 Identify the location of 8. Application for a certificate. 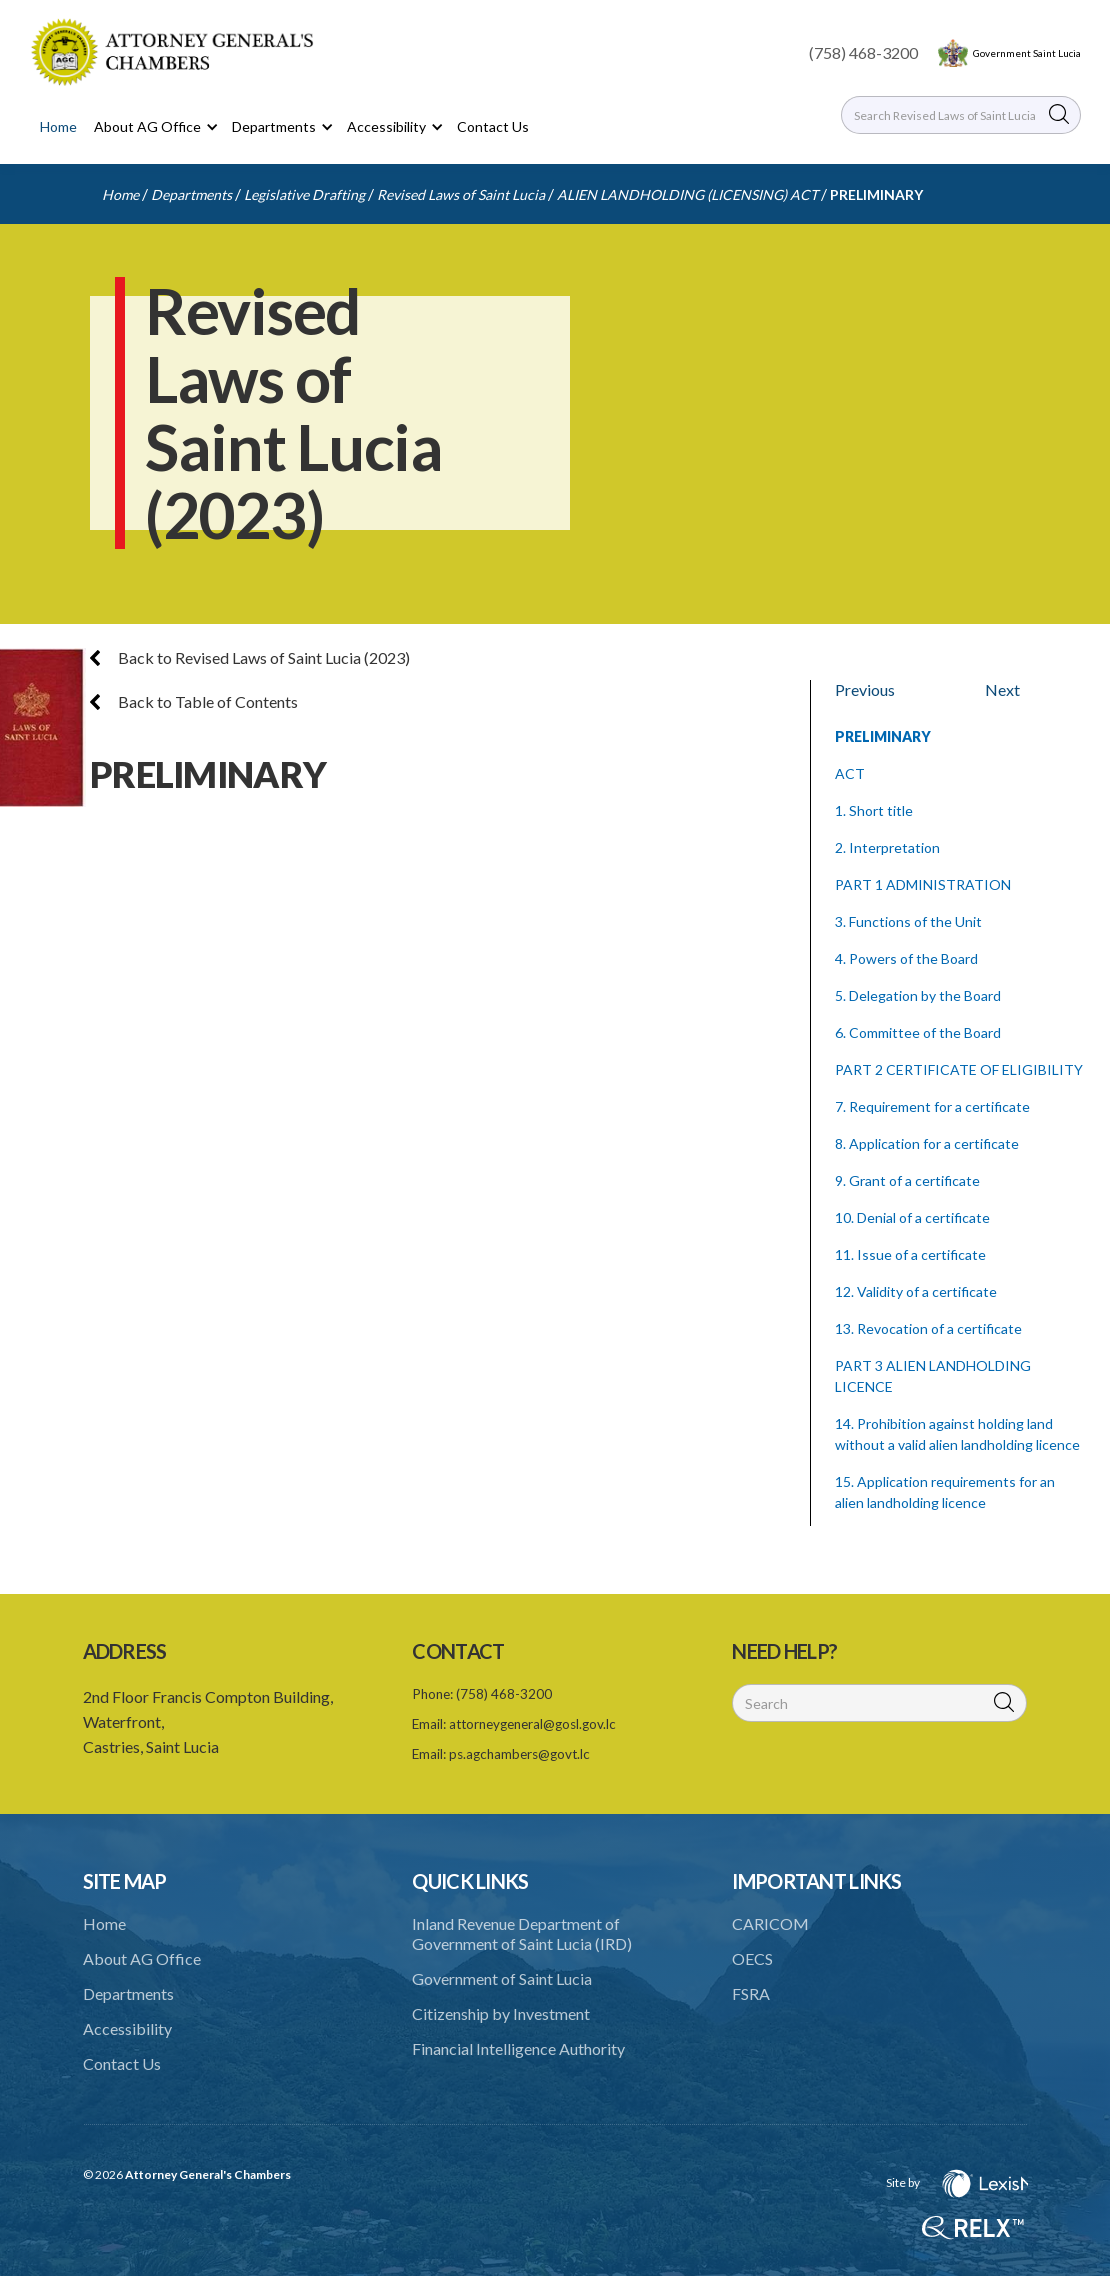
(927, 1143).